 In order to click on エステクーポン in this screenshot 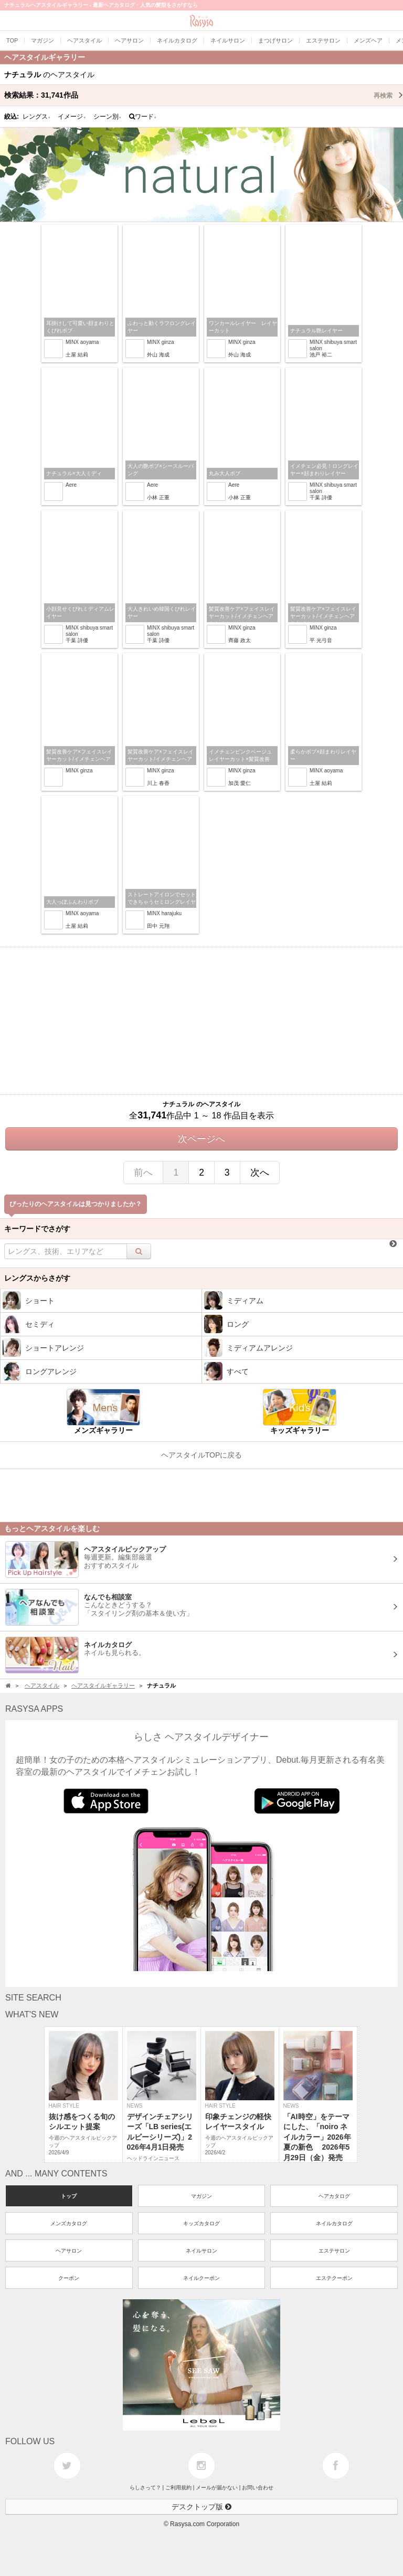, I will do `click(334, 2278)`.